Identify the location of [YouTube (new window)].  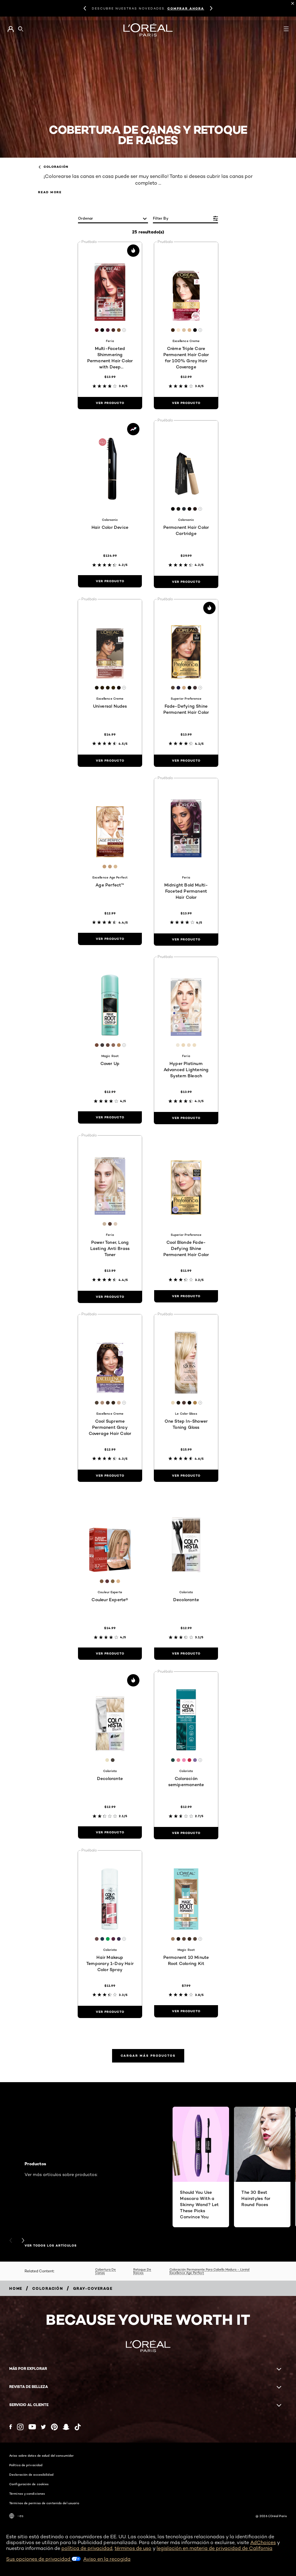
(32, 2426).